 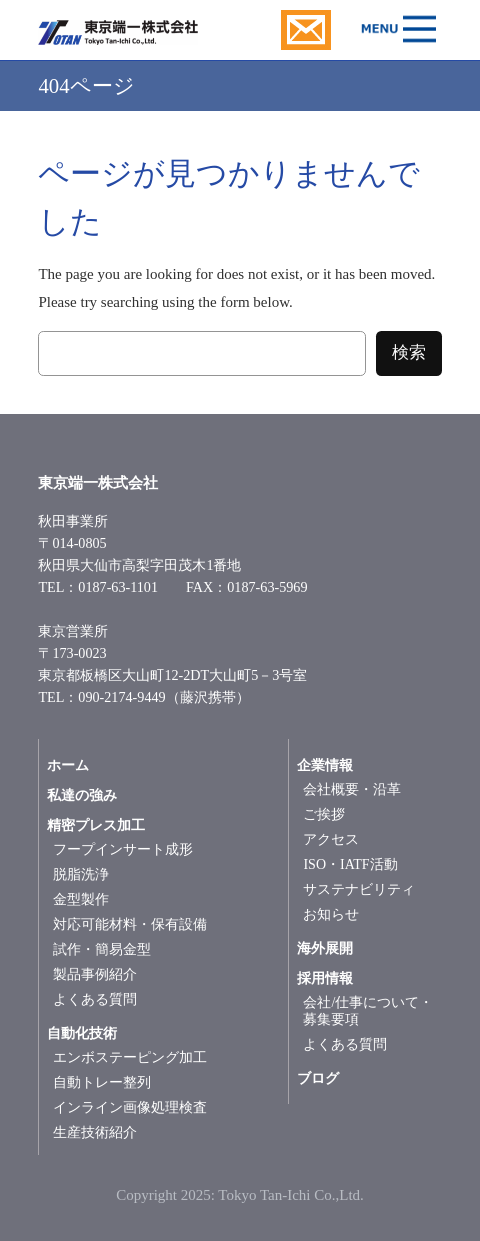 What do you see at coordinates (81, 874) in the screenshot?
I see `脱脂洗浄` at bounding box center [81, 874].